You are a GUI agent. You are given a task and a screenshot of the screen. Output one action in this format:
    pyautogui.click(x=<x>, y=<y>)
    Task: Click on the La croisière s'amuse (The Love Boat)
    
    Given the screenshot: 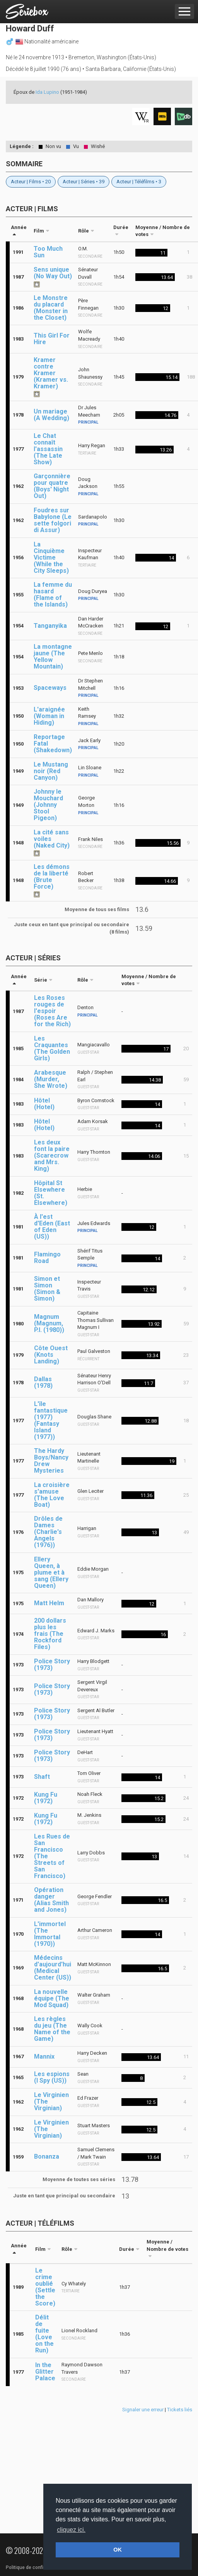 What is the action you would take?
    pyautogui.click(x=52, y=1495)
    